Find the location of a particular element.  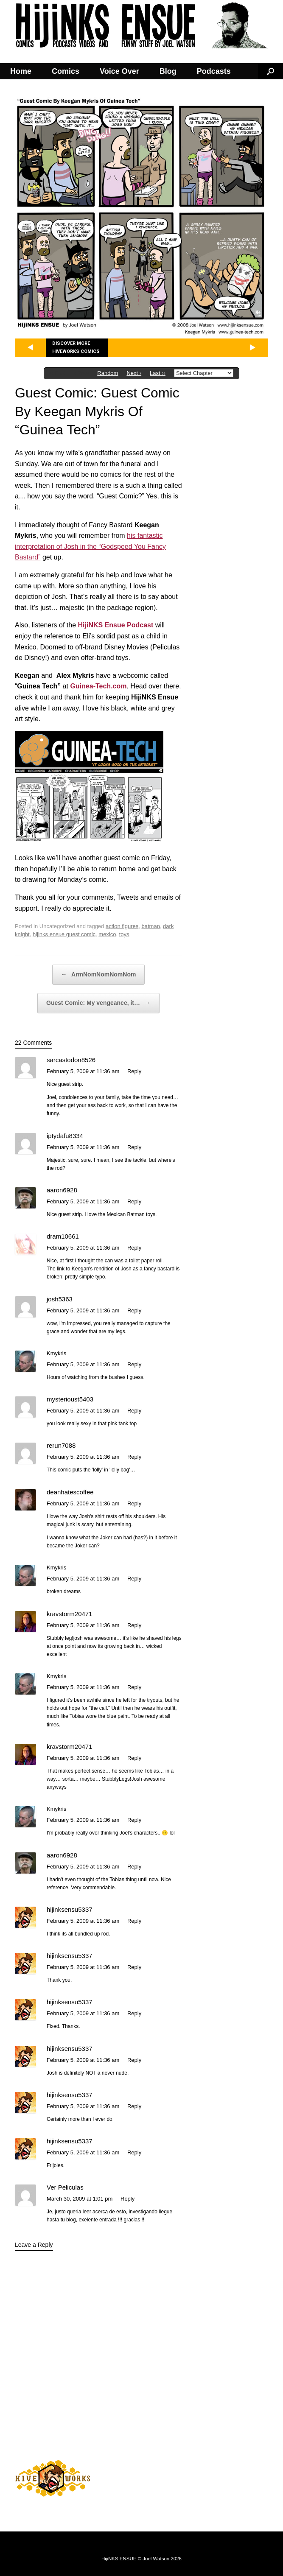

Comics is located at coordinates (65, 71).